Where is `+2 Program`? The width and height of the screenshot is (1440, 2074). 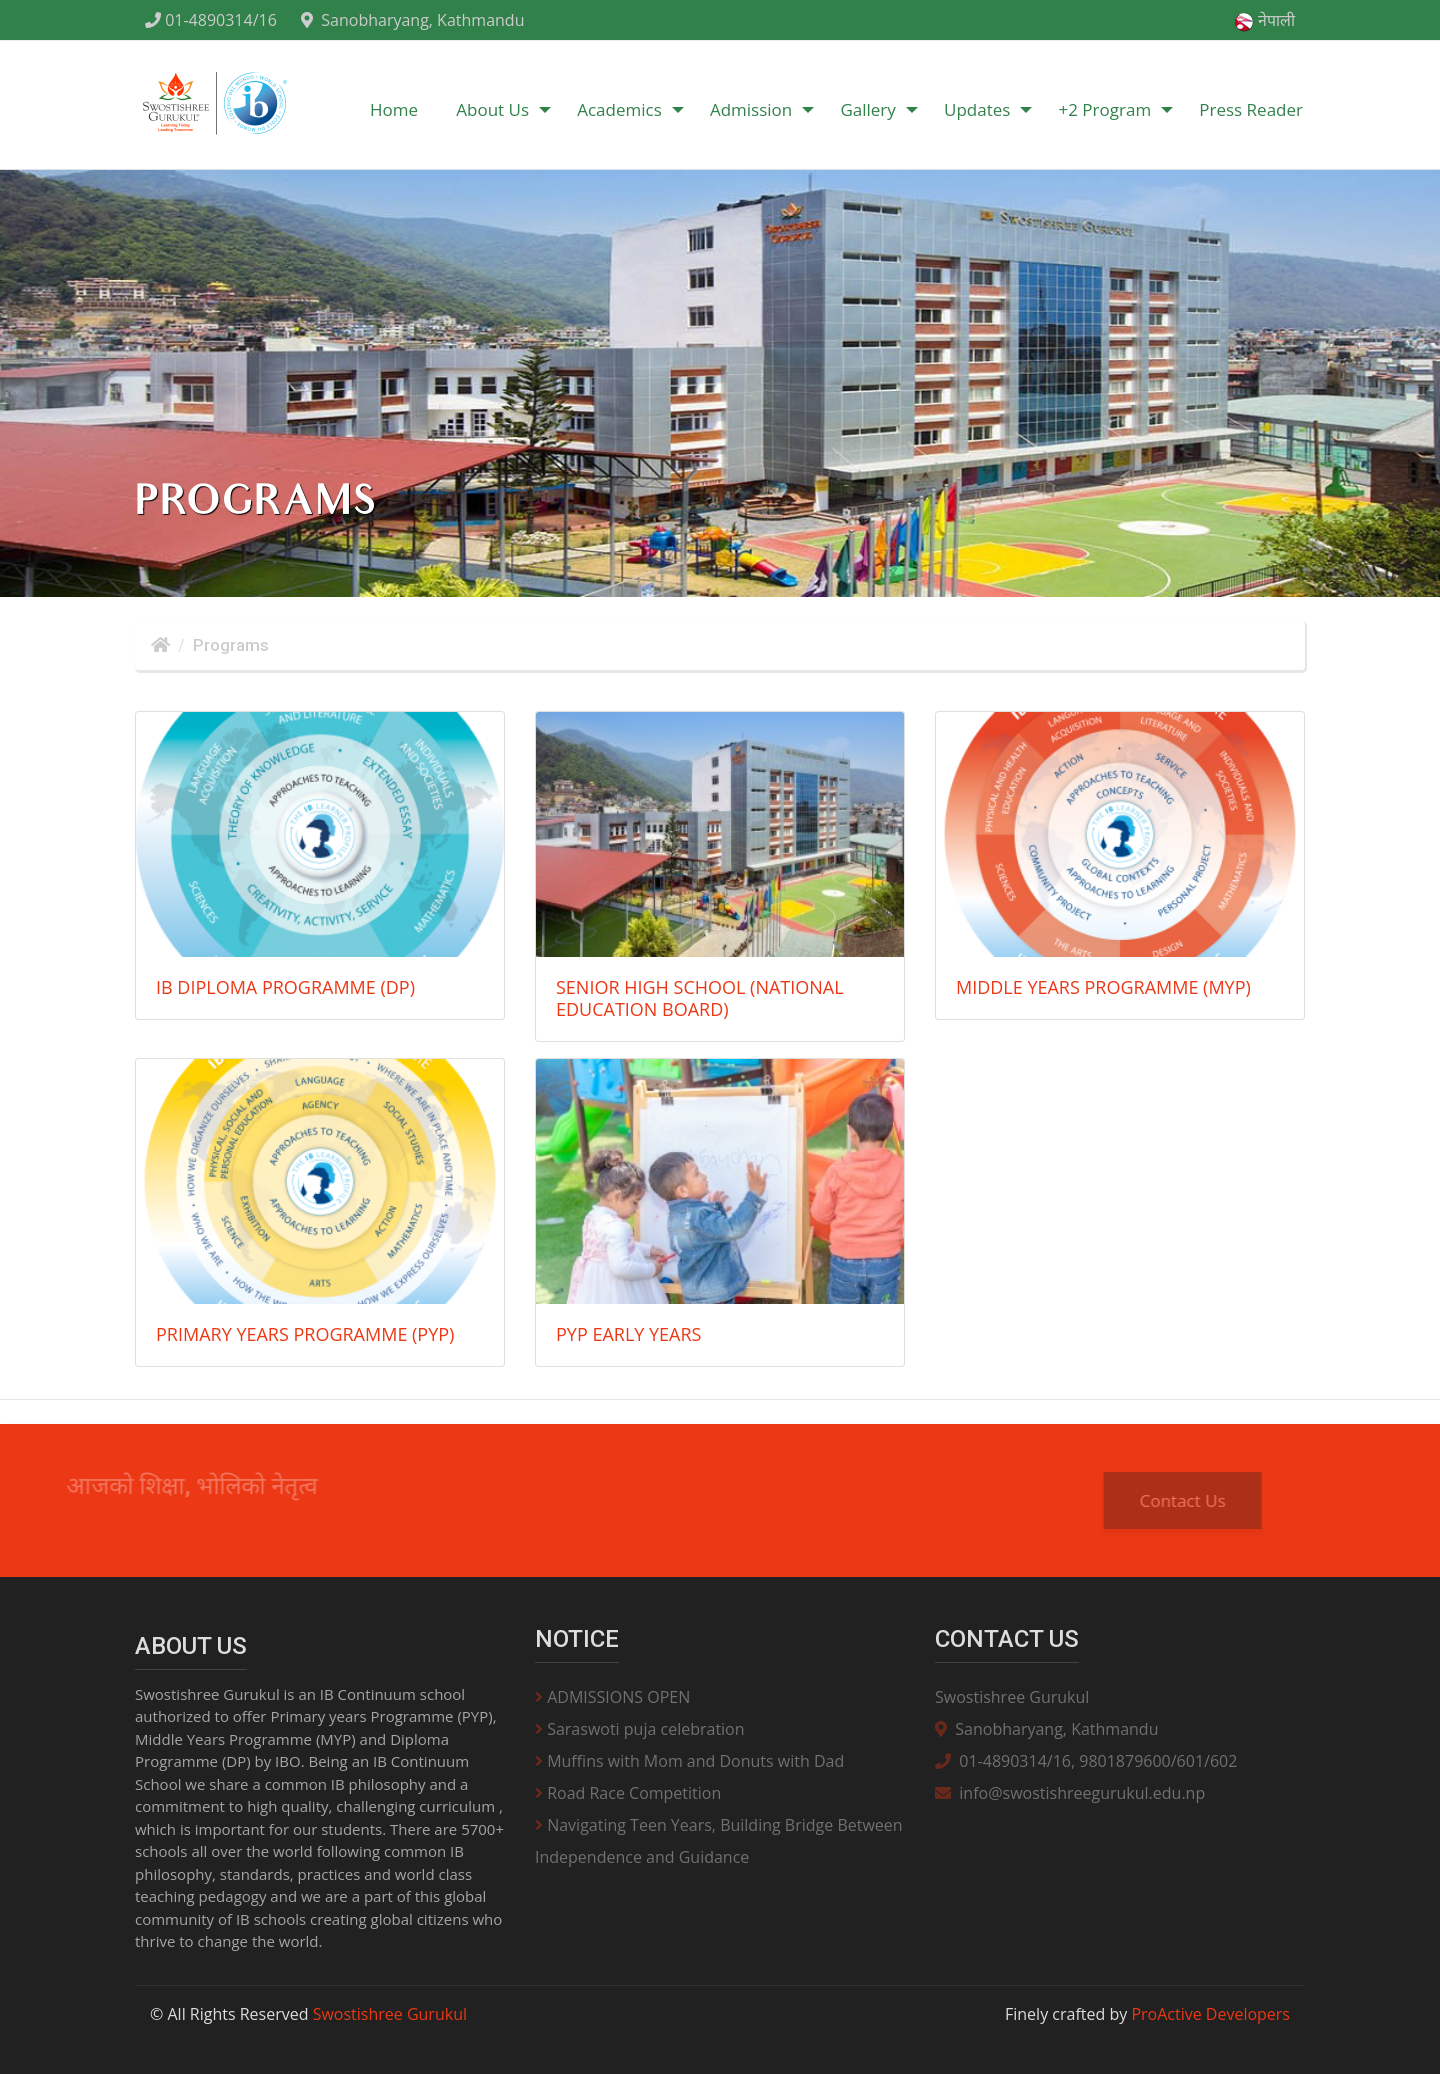 +2 Program is located at coordinates (1105, 109).